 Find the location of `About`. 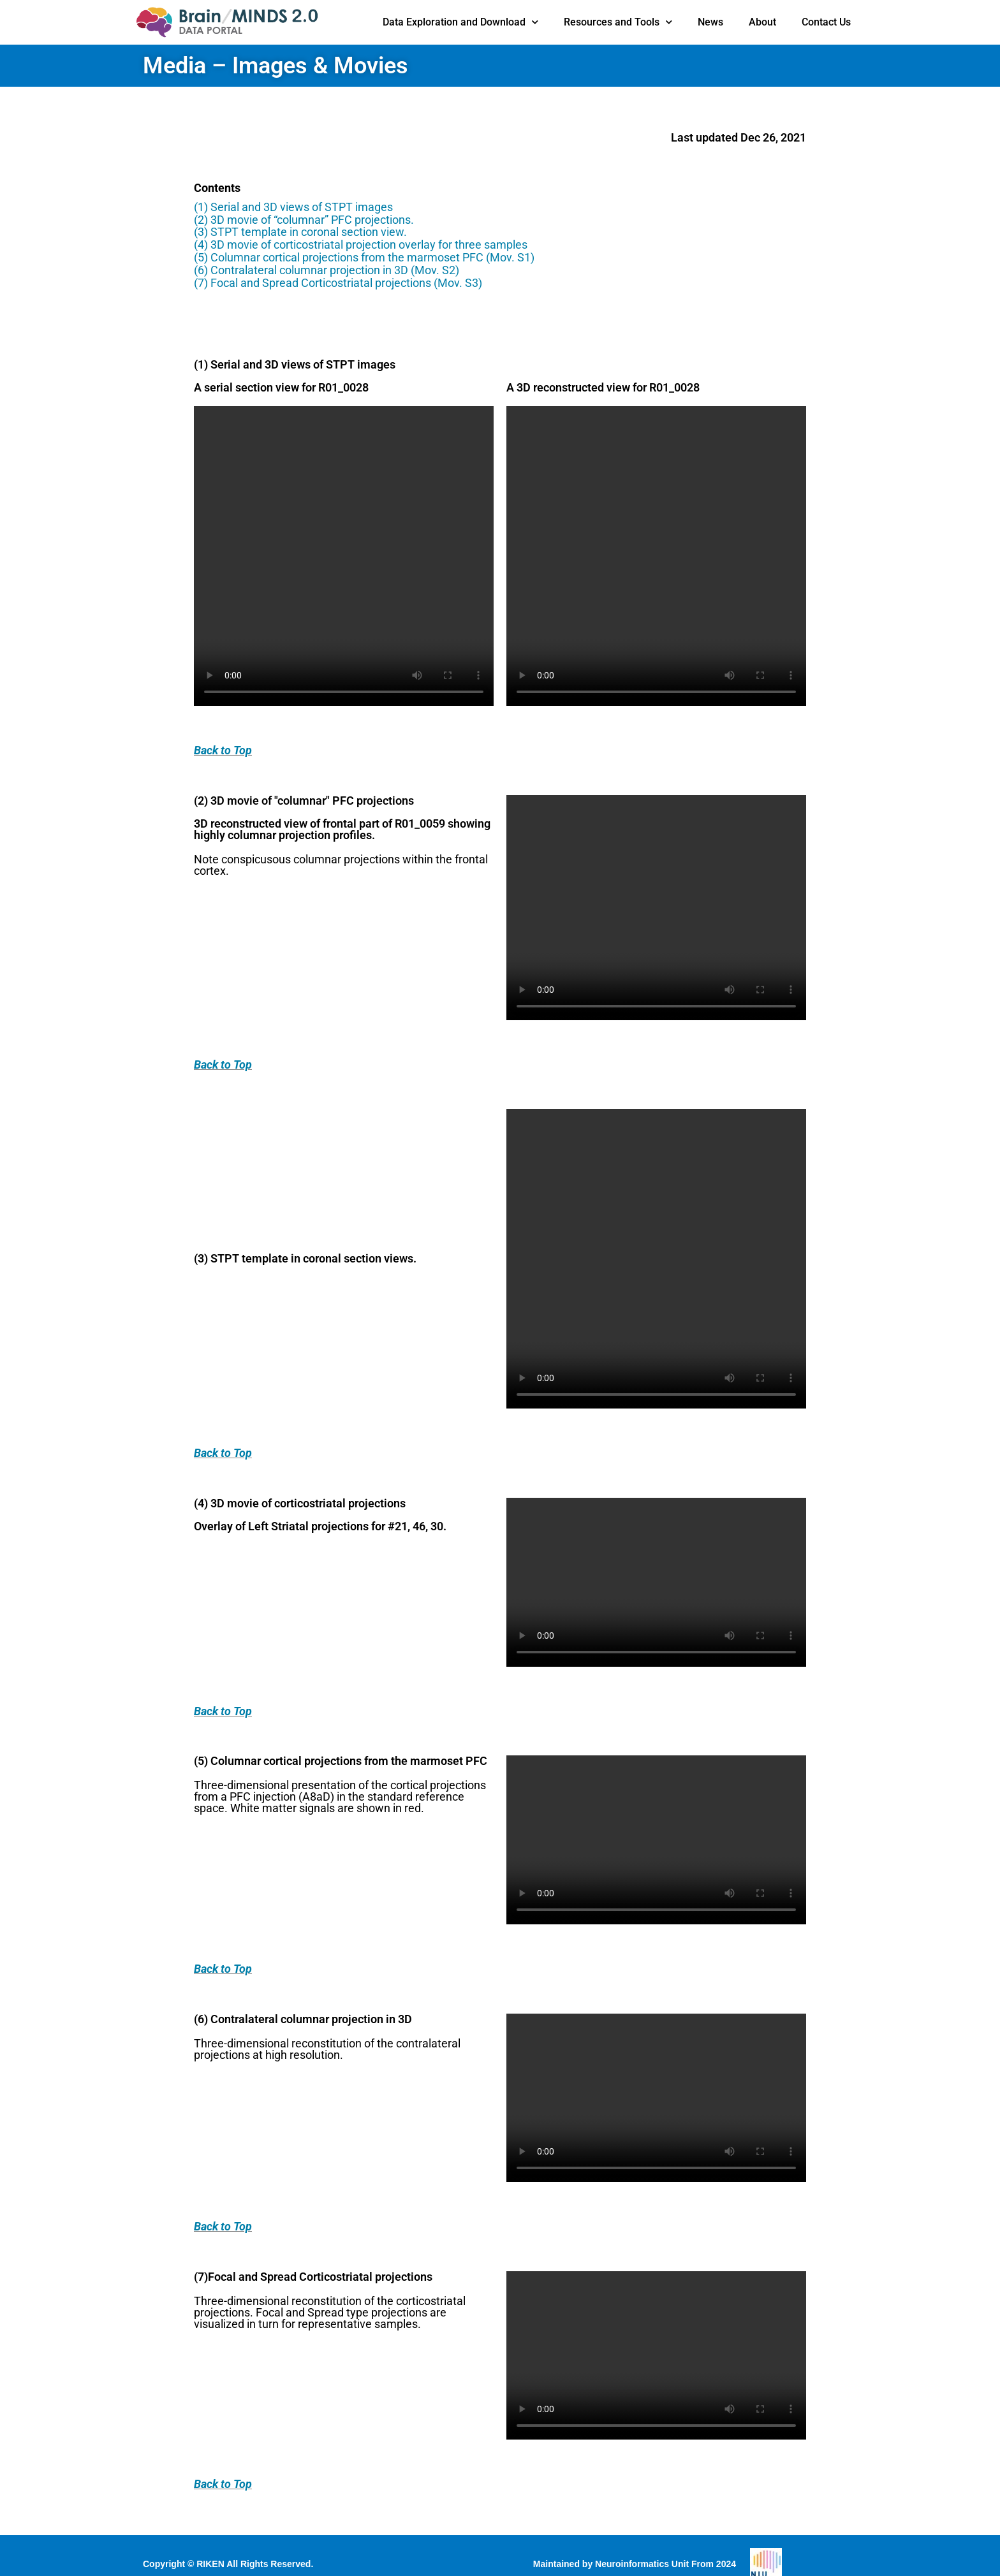

About is located at coordinates (762, 22).